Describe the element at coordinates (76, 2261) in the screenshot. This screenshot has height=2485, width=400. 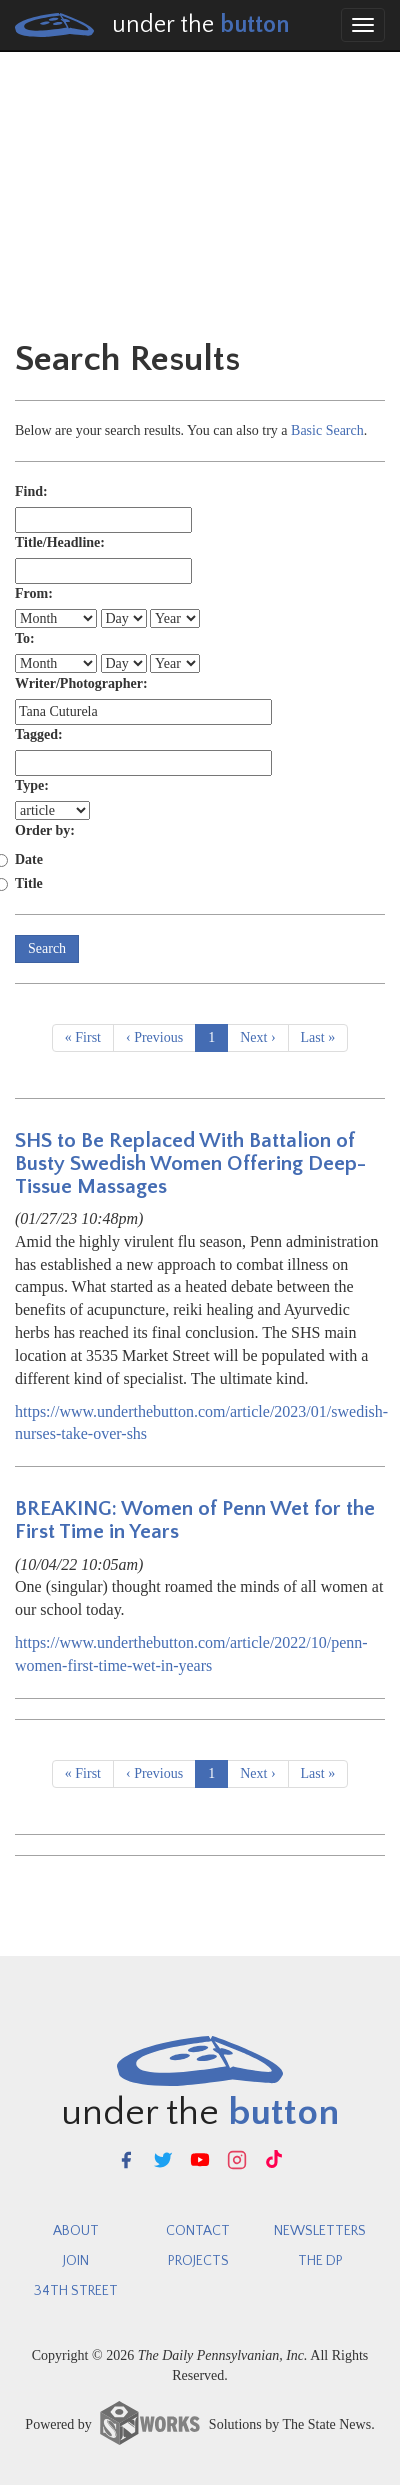
I see `Join` at that location.